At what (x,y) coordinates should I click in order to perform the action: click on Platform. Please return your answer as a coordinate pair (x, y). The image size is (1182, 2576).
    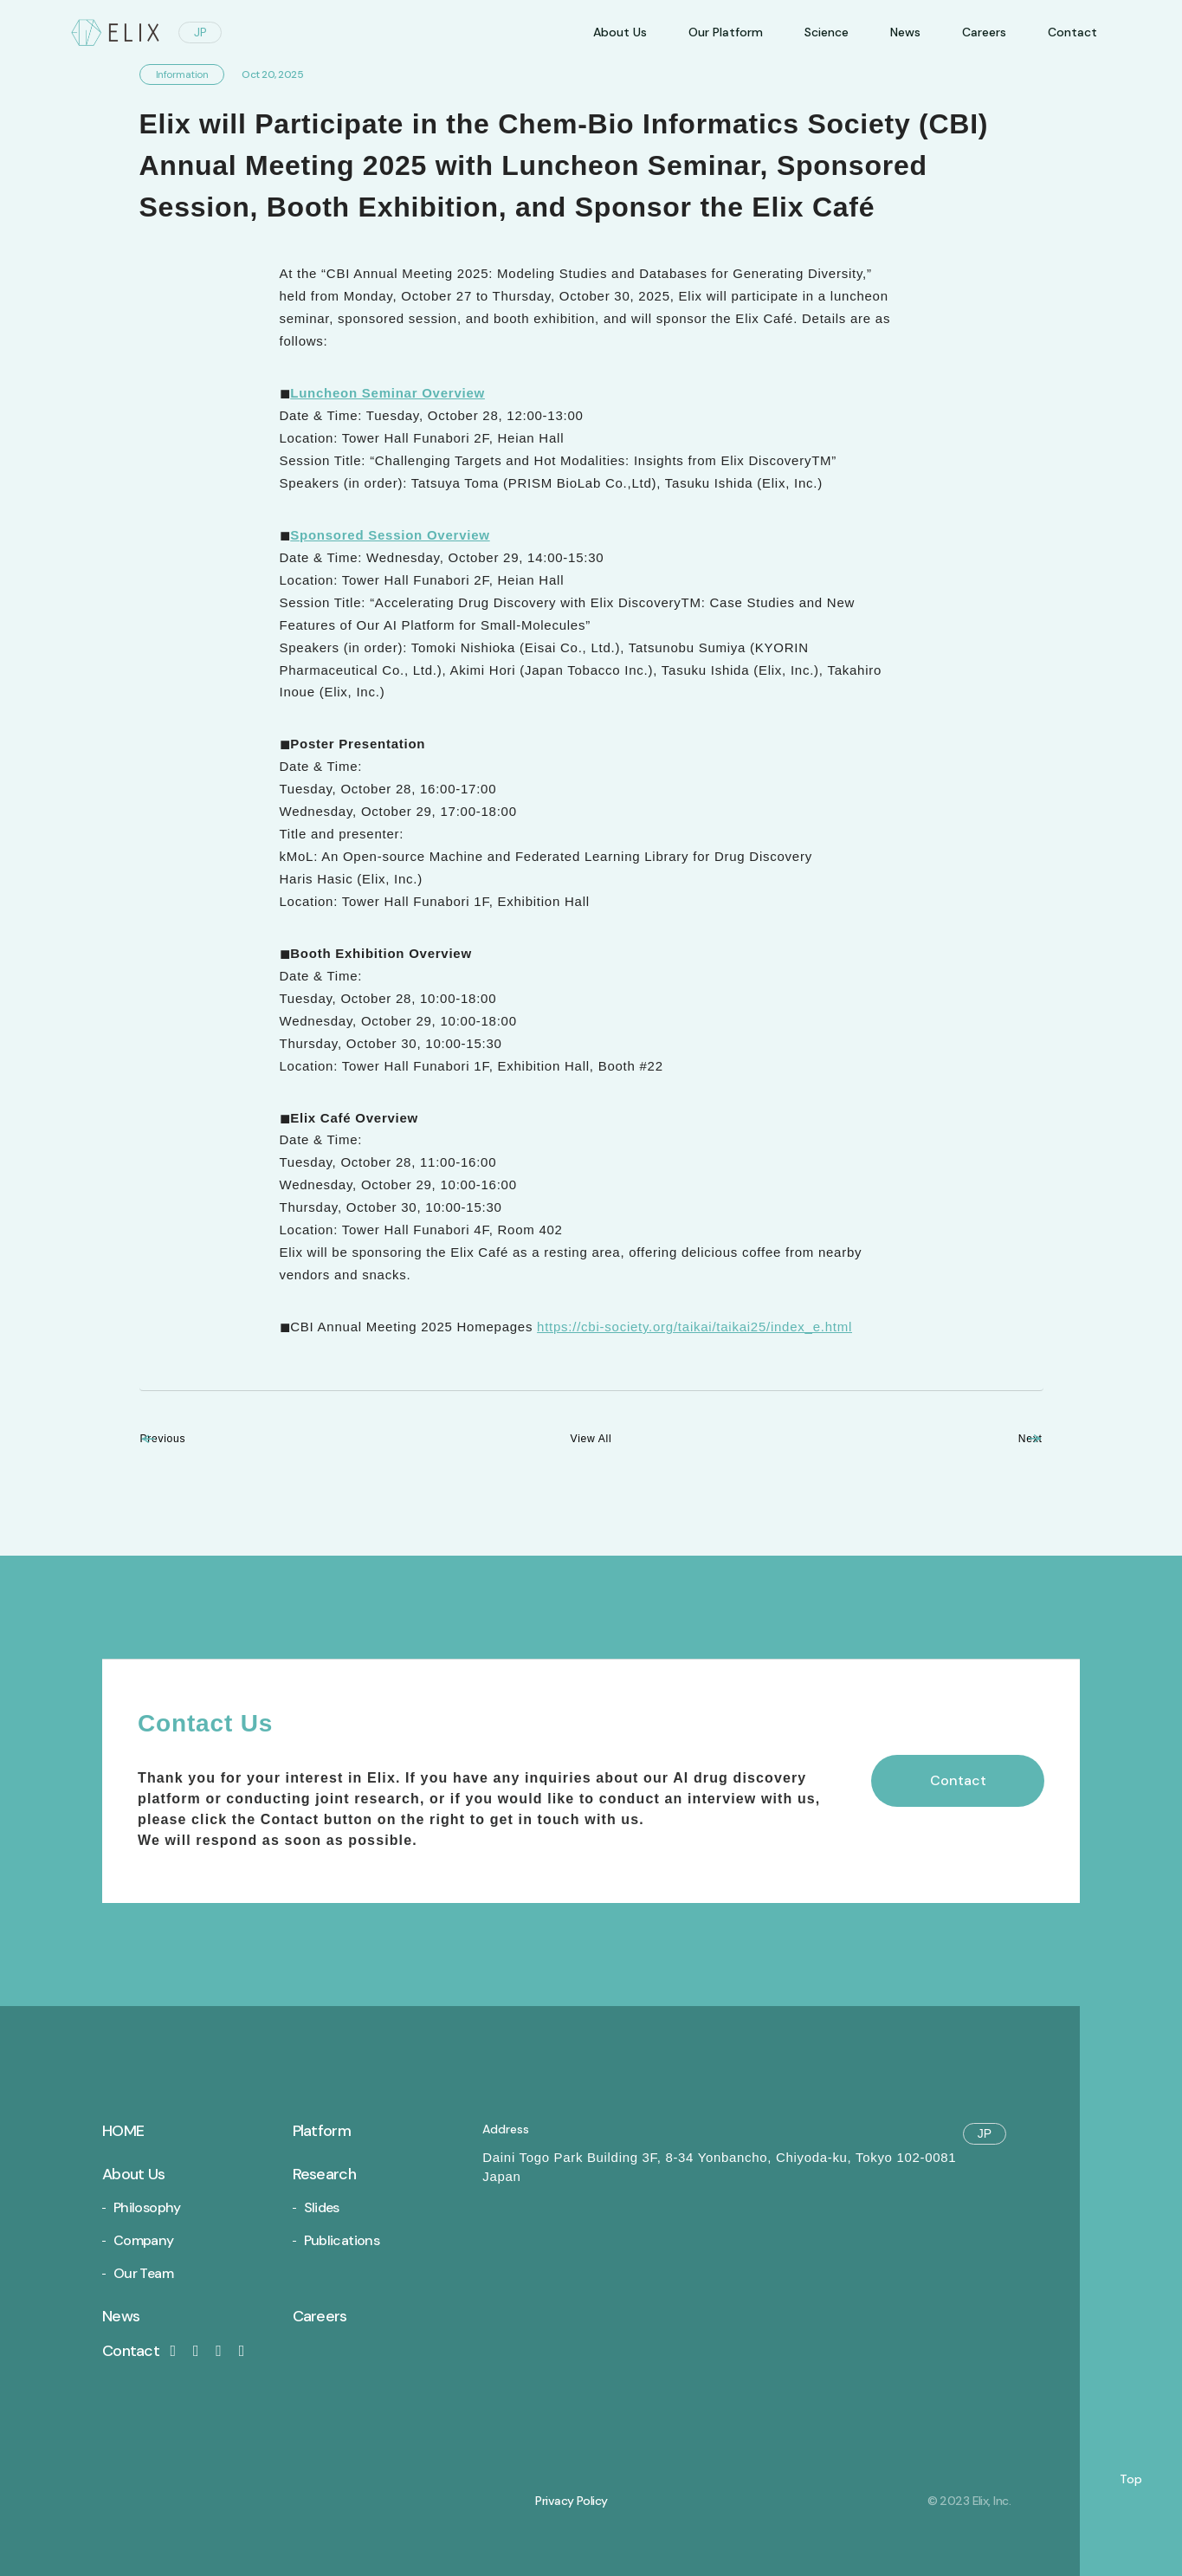
    Looking at the image, I should click on (322, 2130).